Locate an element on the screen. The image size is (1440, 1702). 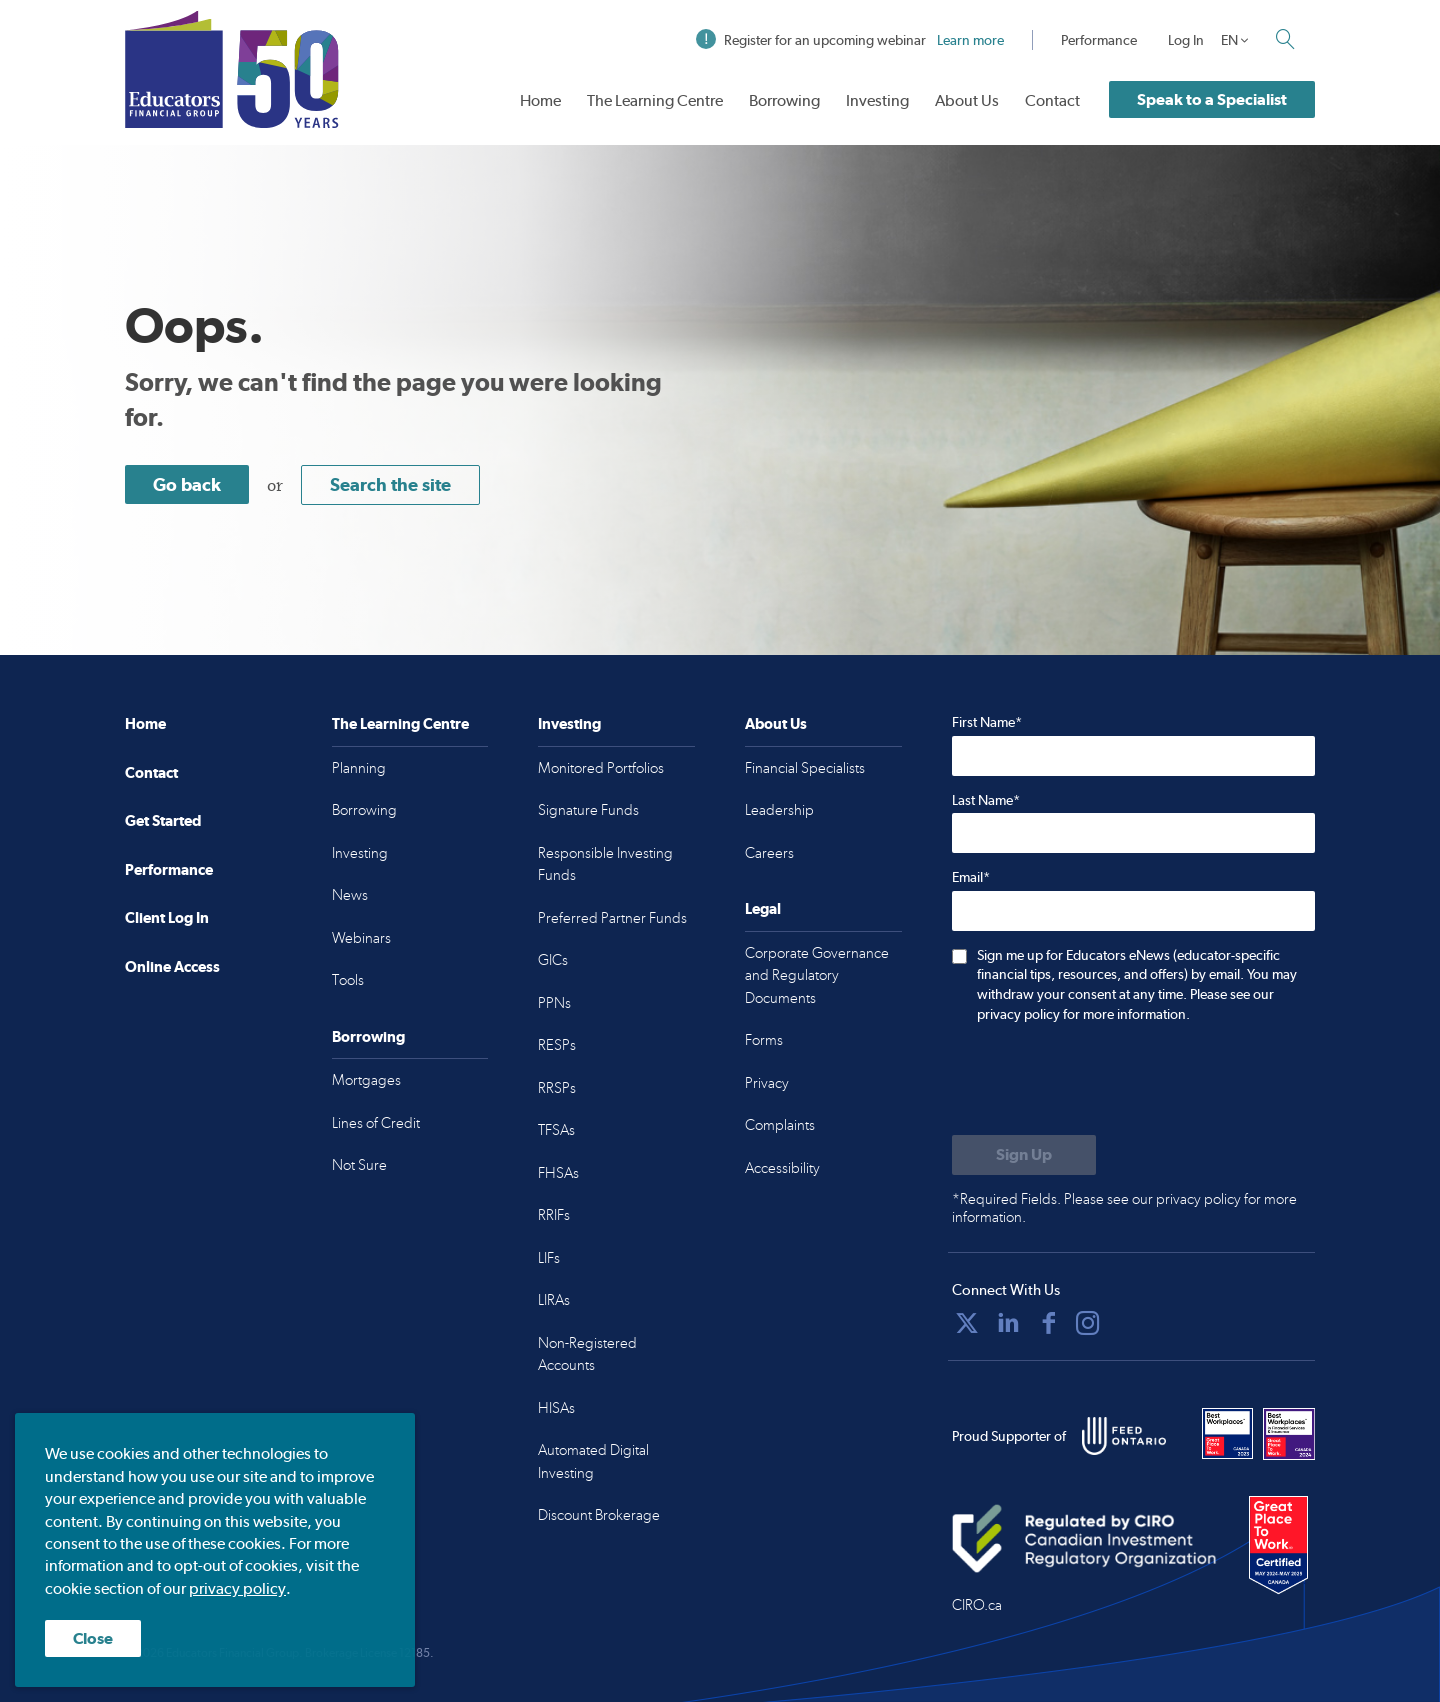
Close is located at coordinates (93, 1638).